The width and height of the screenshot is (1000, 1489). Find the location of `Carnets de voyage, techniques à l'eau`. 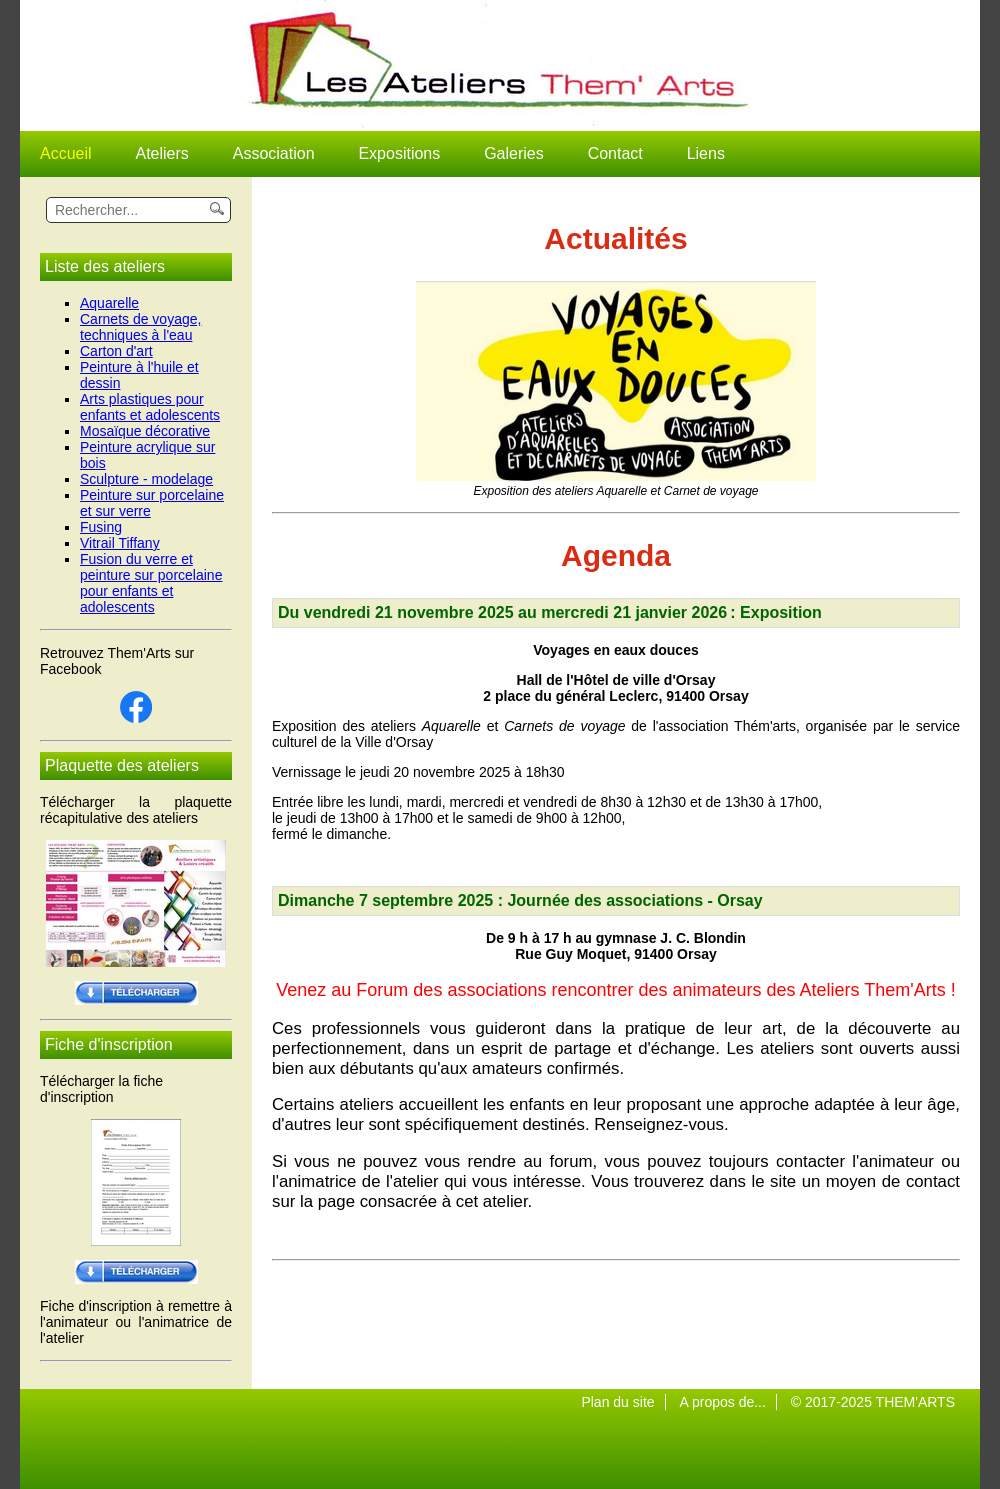

Carnets de voyage, techniques à l'eau is located at coordinates (140, 327).